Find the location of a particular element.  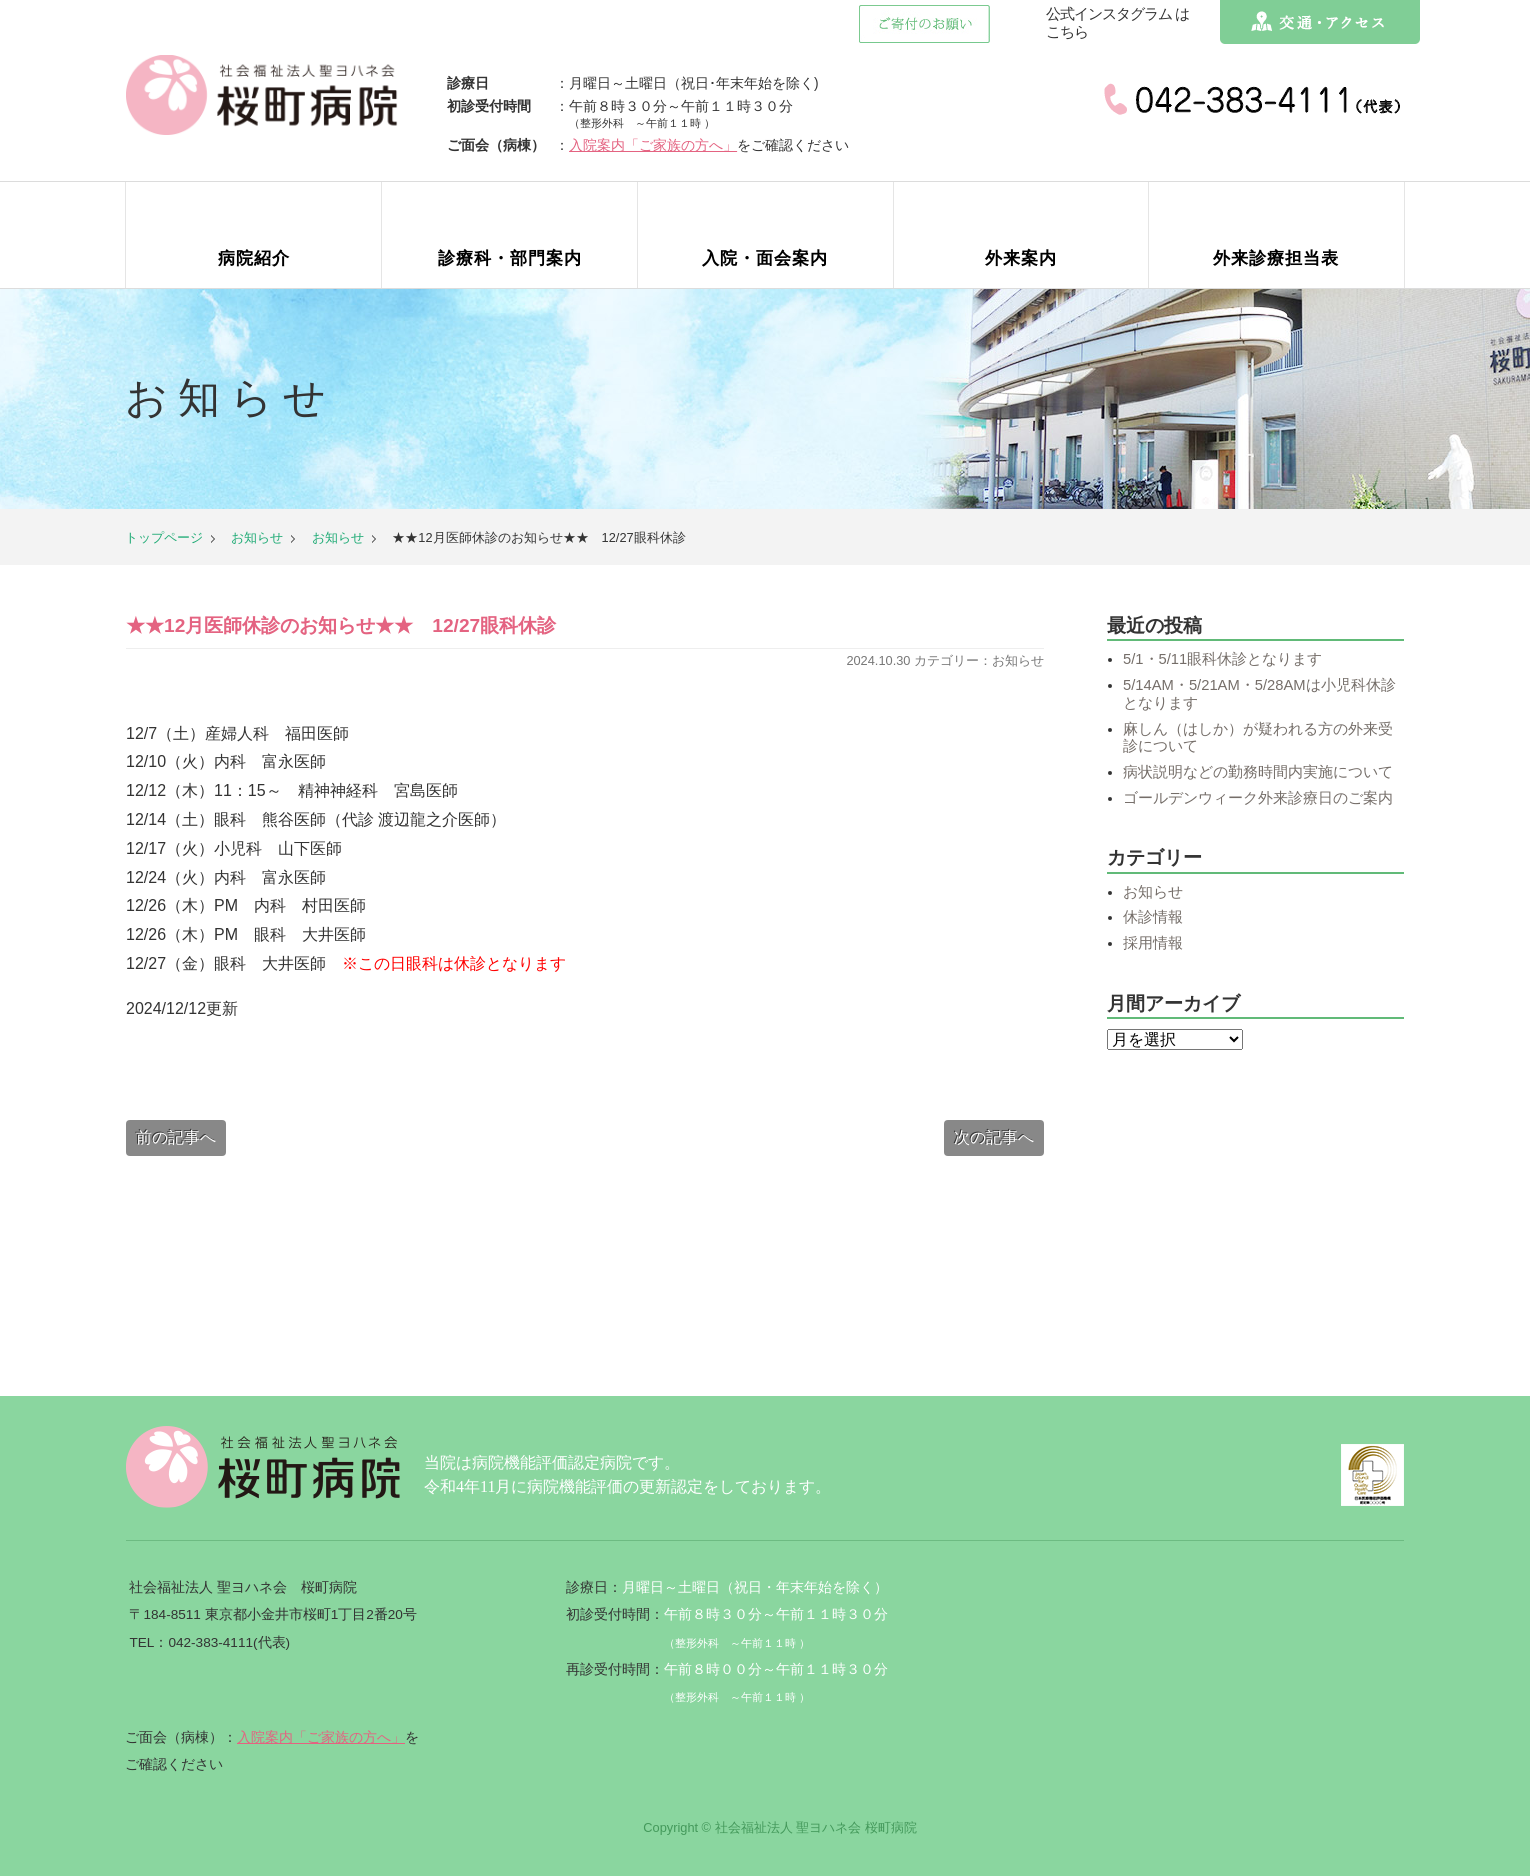

入院案内「ご家族の方へ」 is located at coordinates (664, 145).